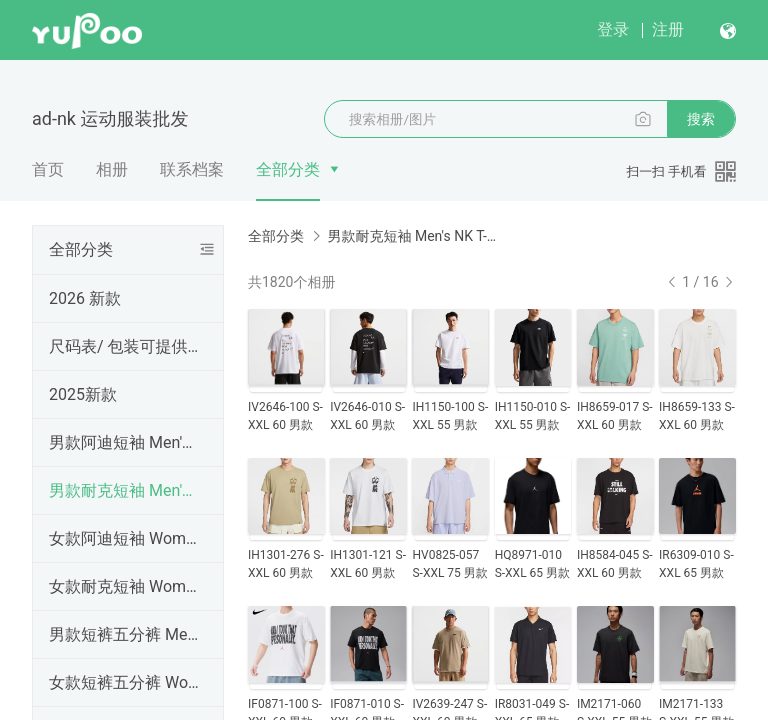  Describe the element at coordinates (668, 29) in the screenshot. I see `注册` at that location.